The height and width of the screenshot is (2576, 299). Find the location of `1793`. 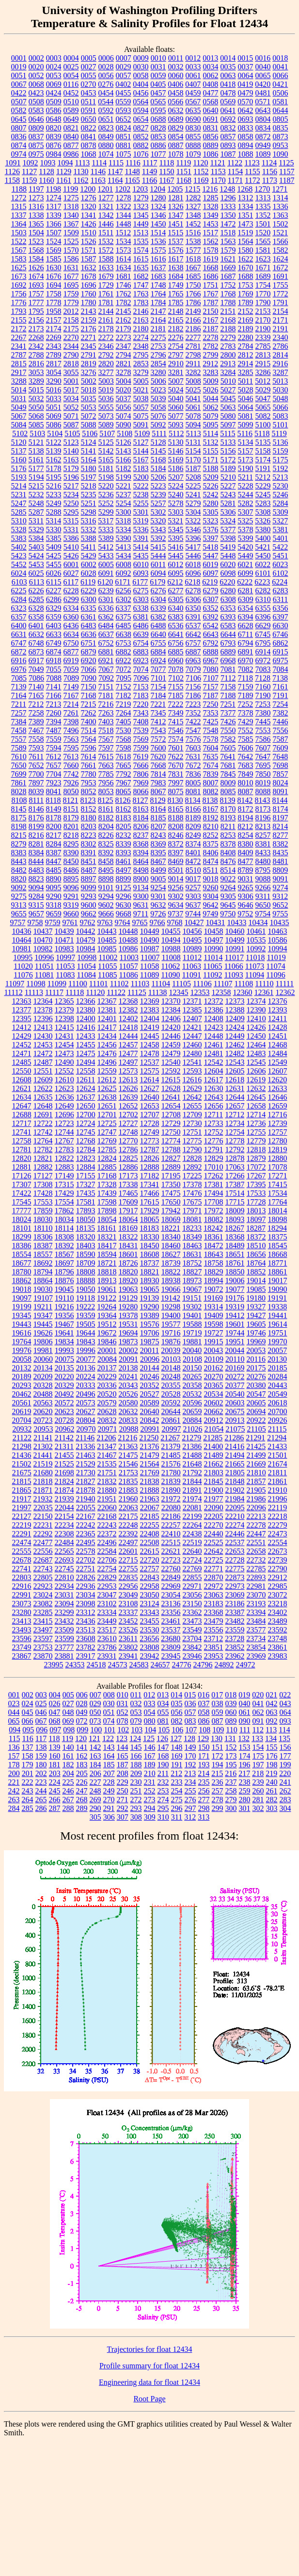

1793 is located at coordinates (19, 311).